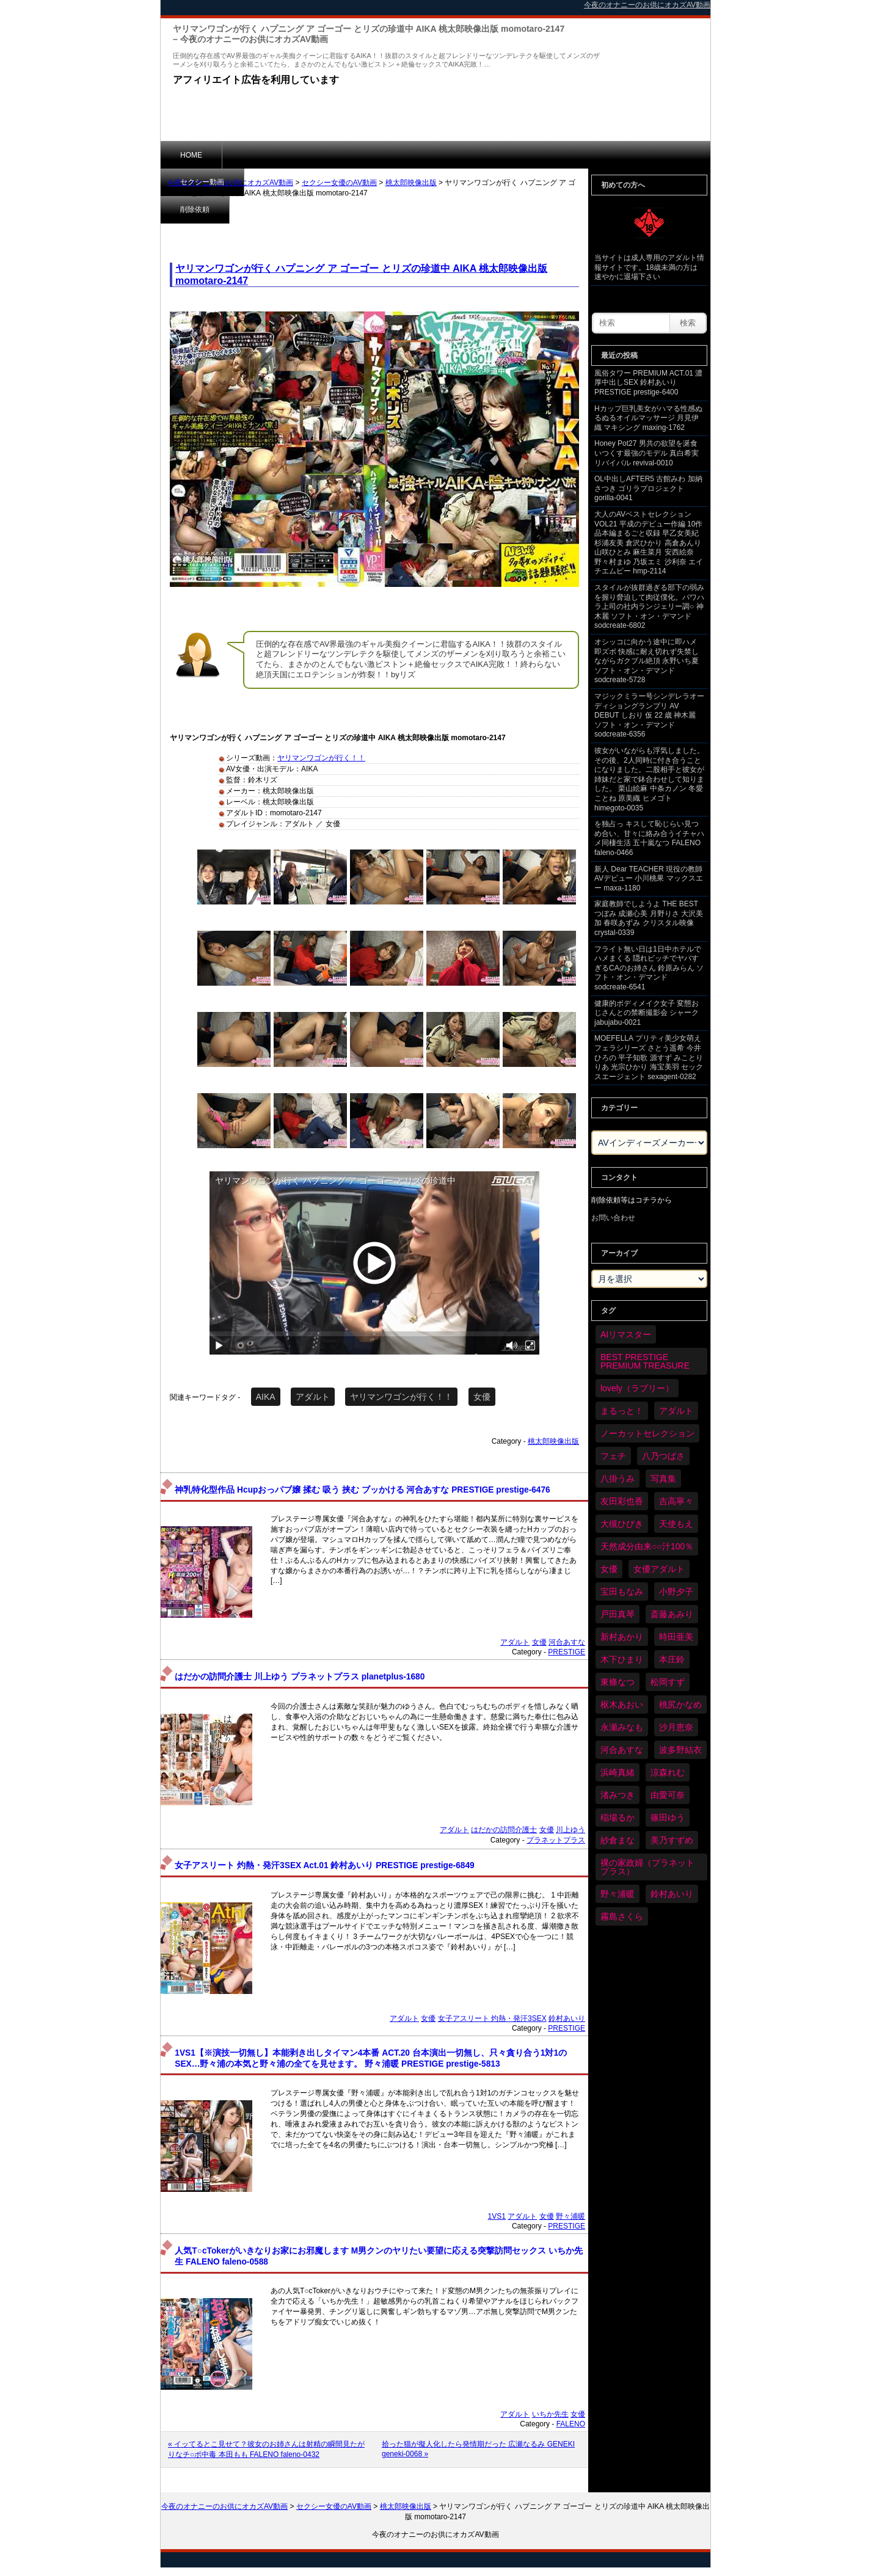 Image resolution: width=871 pixels, height=2576 pixels. I want to click on 彼女がいながらも浮気しました。その後、2人同時に付き合うことになりました。二股相手と彼女が姉妹だと家で鉢合わせして知りました。 栗山絵麻 中条カノン 冬愛ことね 原美織 ヒメゴト himegoto-0035, so click(649, 779).